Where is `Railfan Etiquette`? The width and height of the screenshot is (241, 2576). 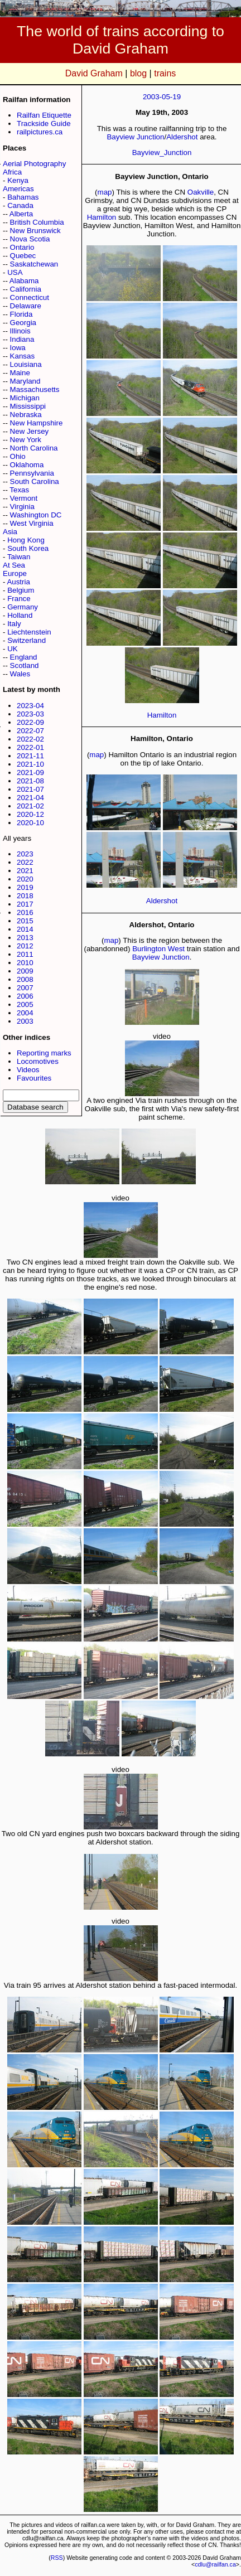 Railfan Etiquette is located at coordinates (44, 115).